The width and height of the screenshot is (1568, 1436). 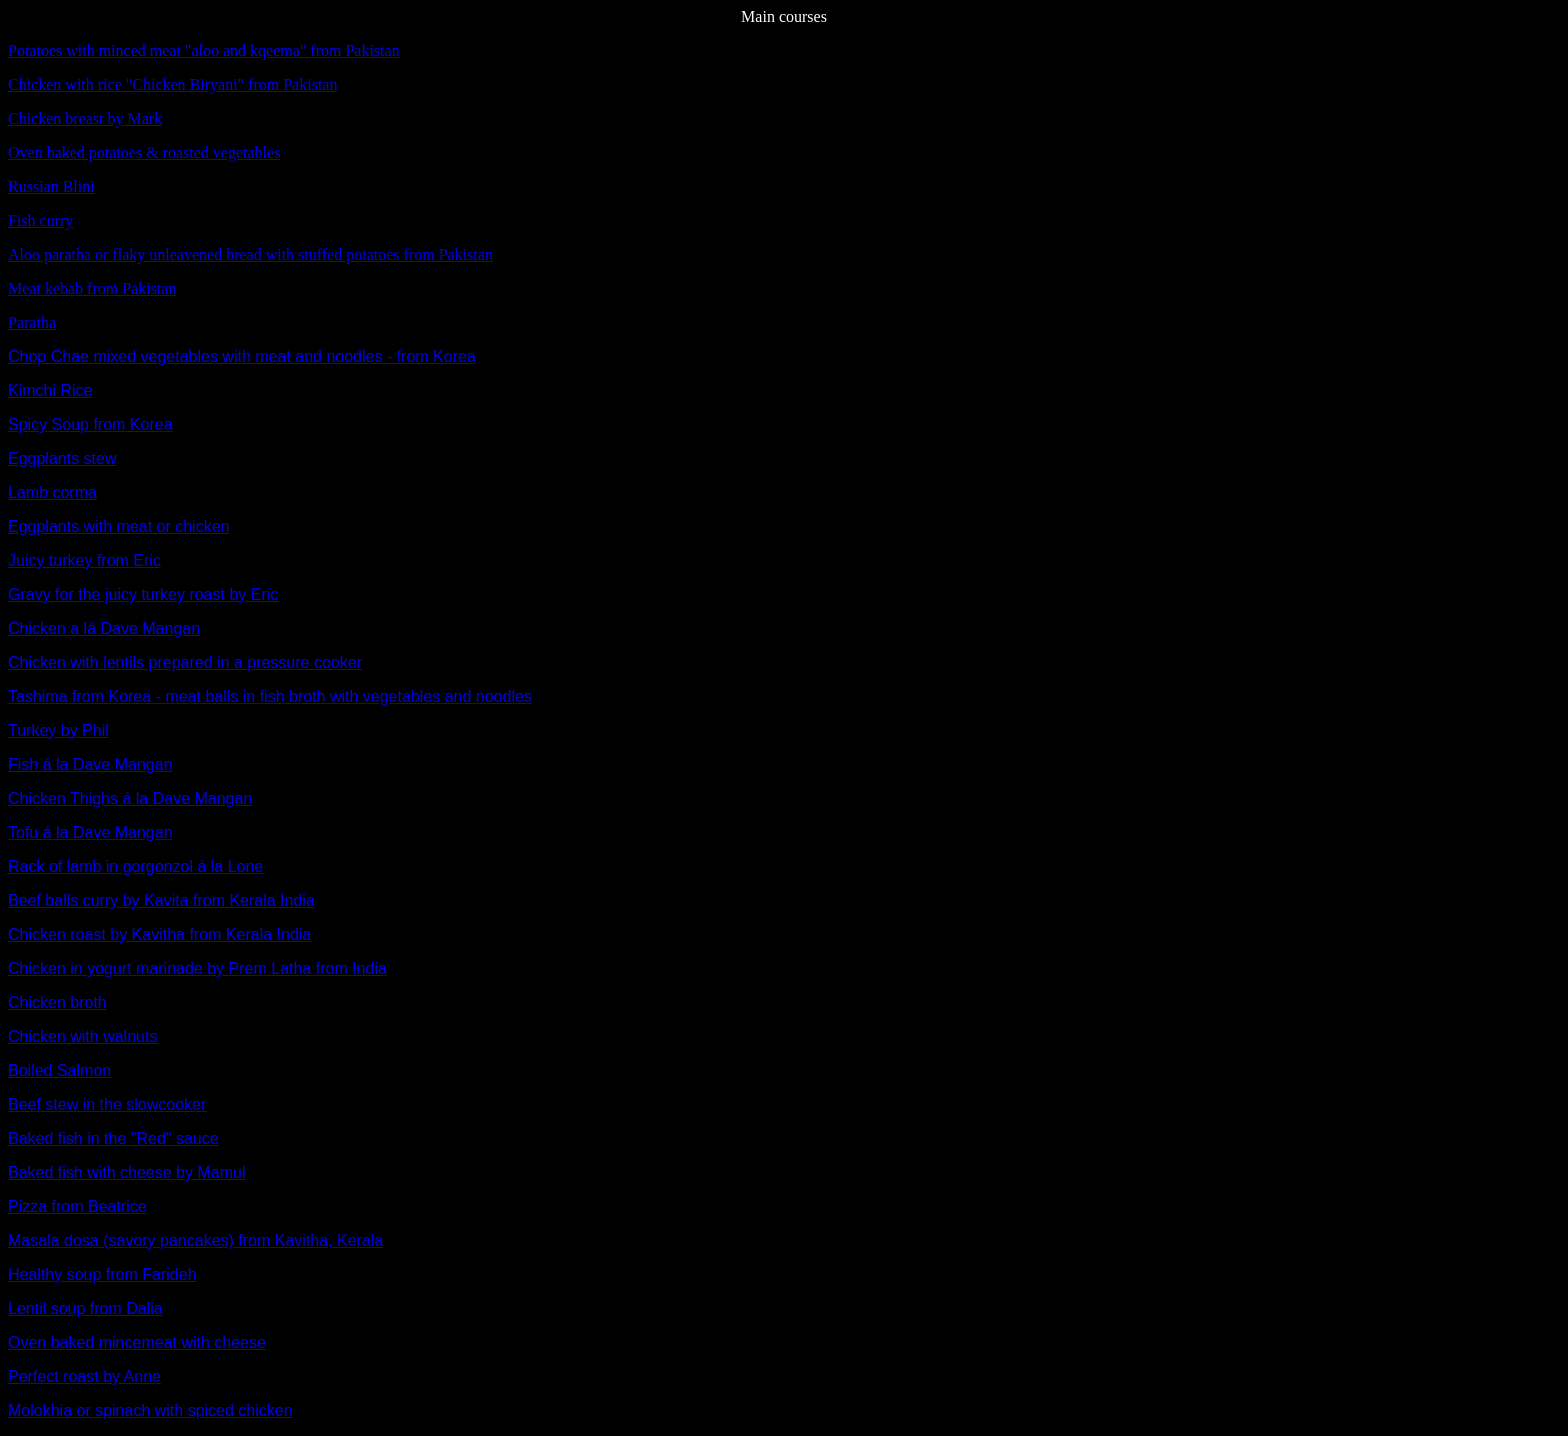 What do you see at coordinates (104, 628) in the screenshot?
I see `Chicken a lá Dave Mangan` at bounding box center [104, 628].